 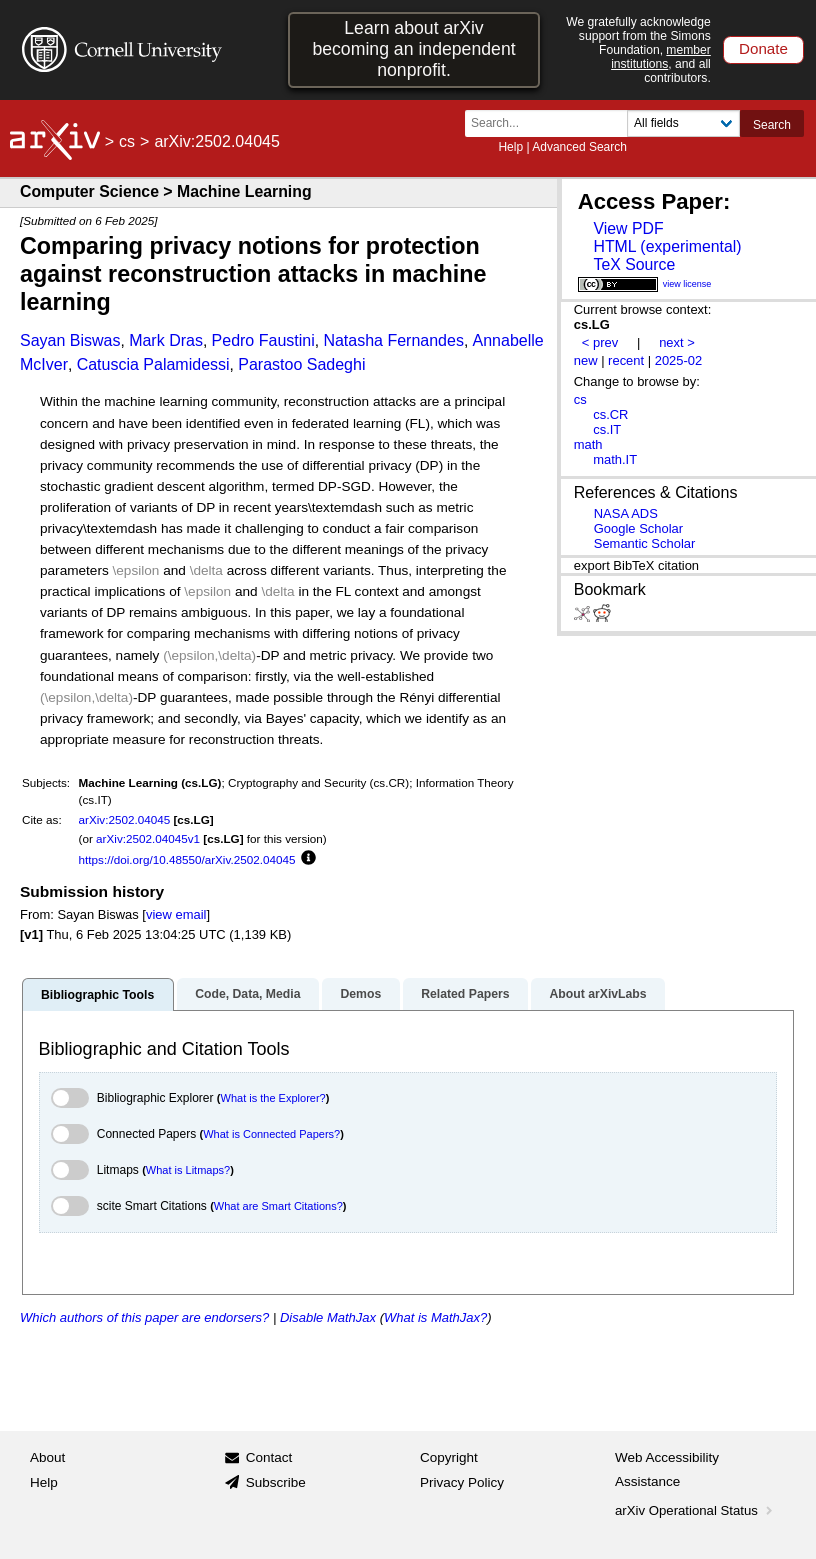 I want to click on Which authors of this paper are endorsers?, so click(x=144, y=1317).